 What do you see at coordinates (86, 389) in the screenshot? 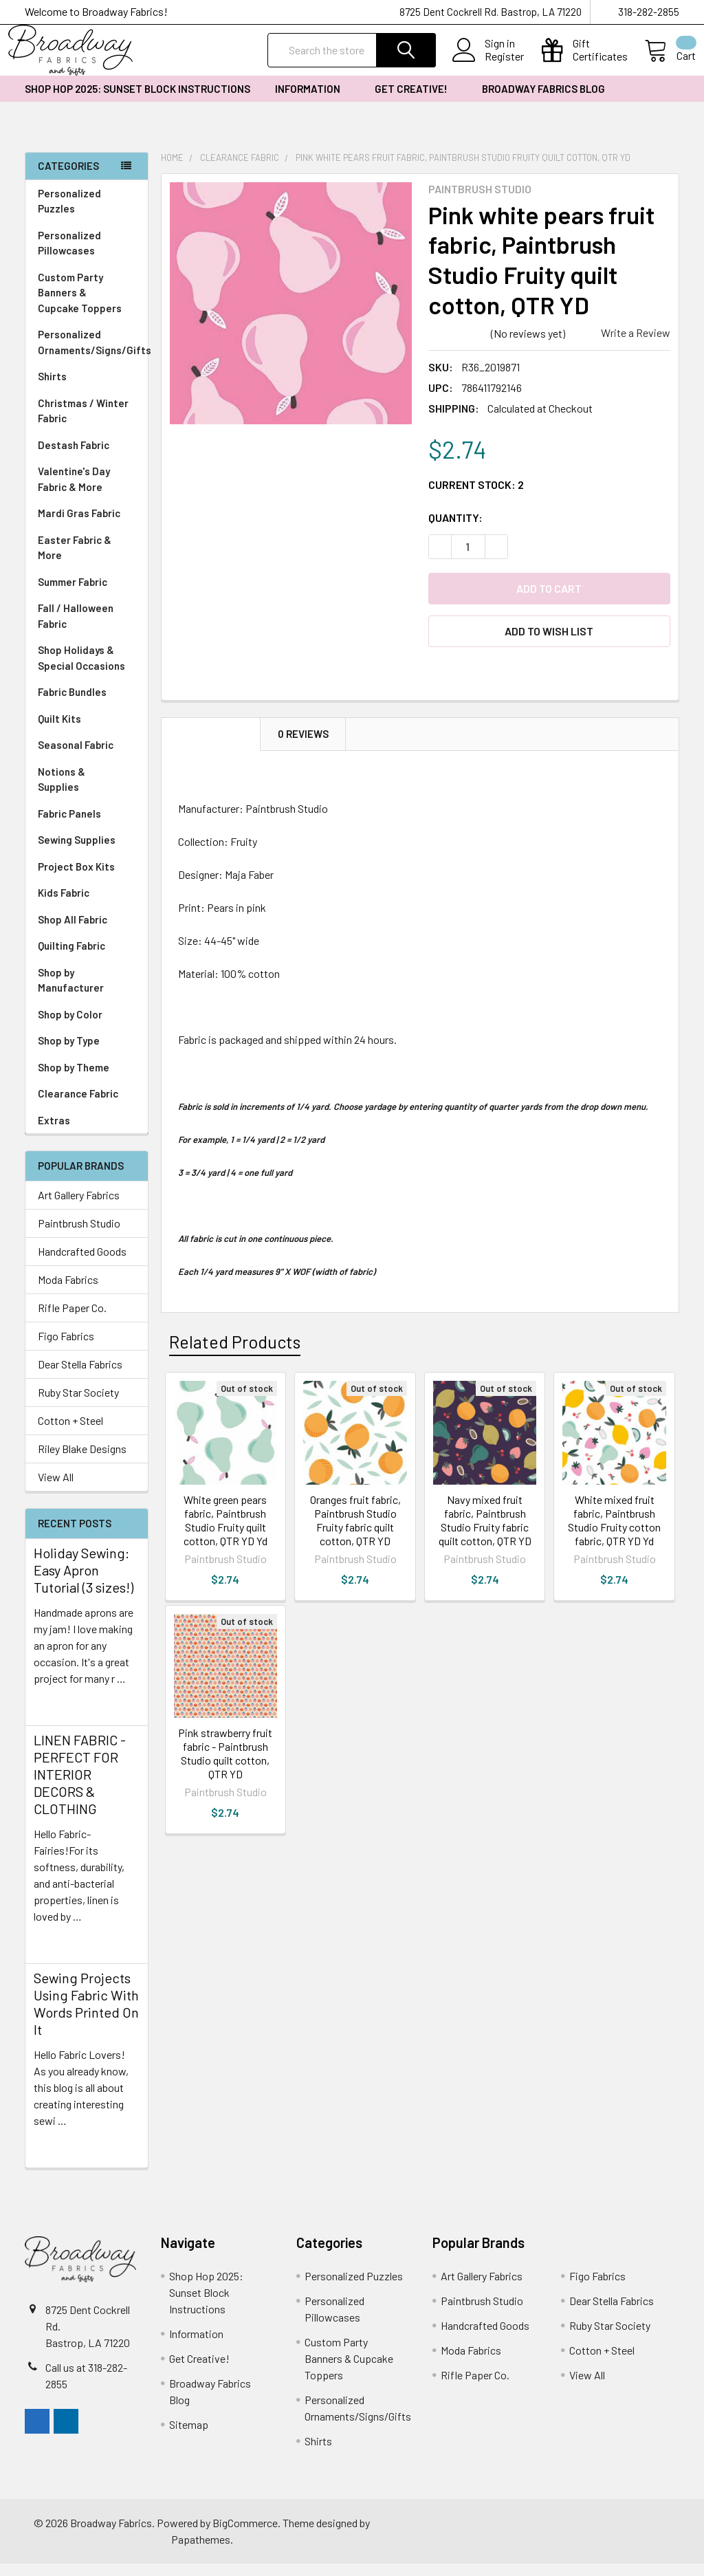
I see `Shirts` at bounding box center [86, 389].